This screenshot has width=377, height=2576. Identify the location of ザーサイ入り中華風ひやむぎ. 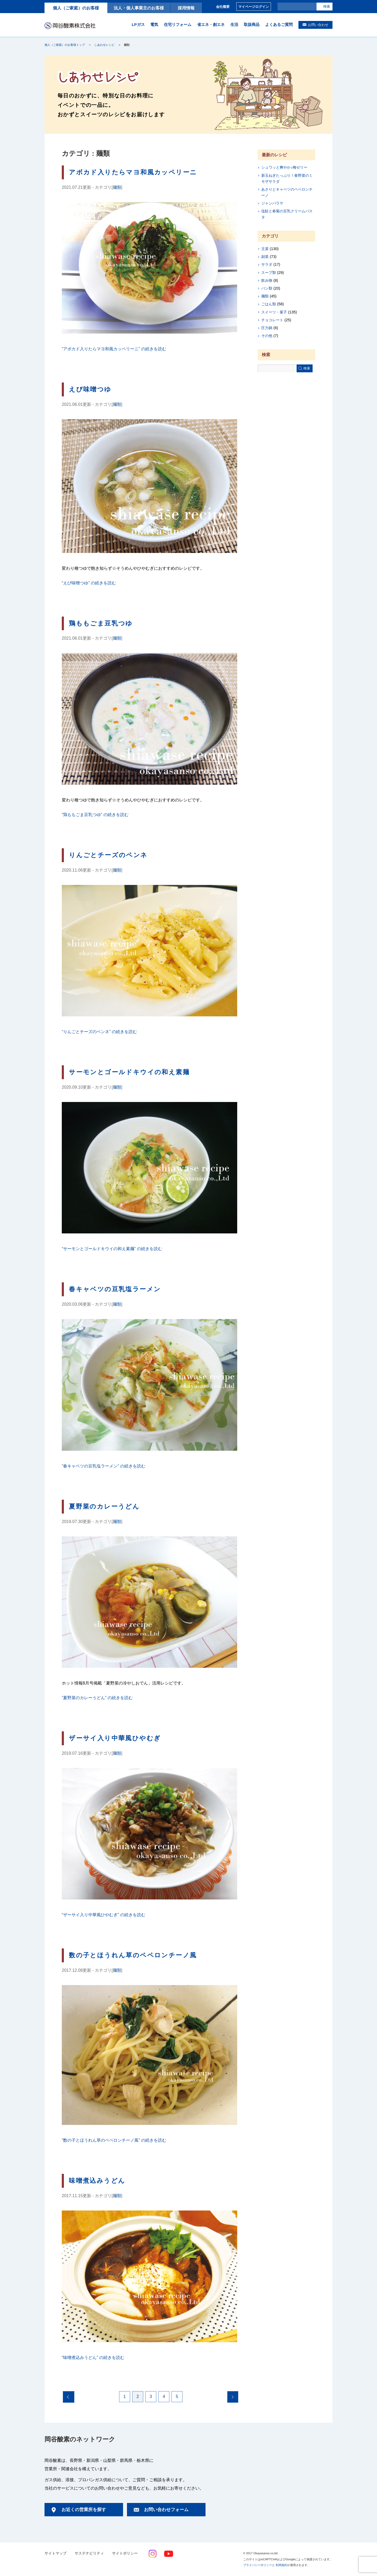
(115, 1738).